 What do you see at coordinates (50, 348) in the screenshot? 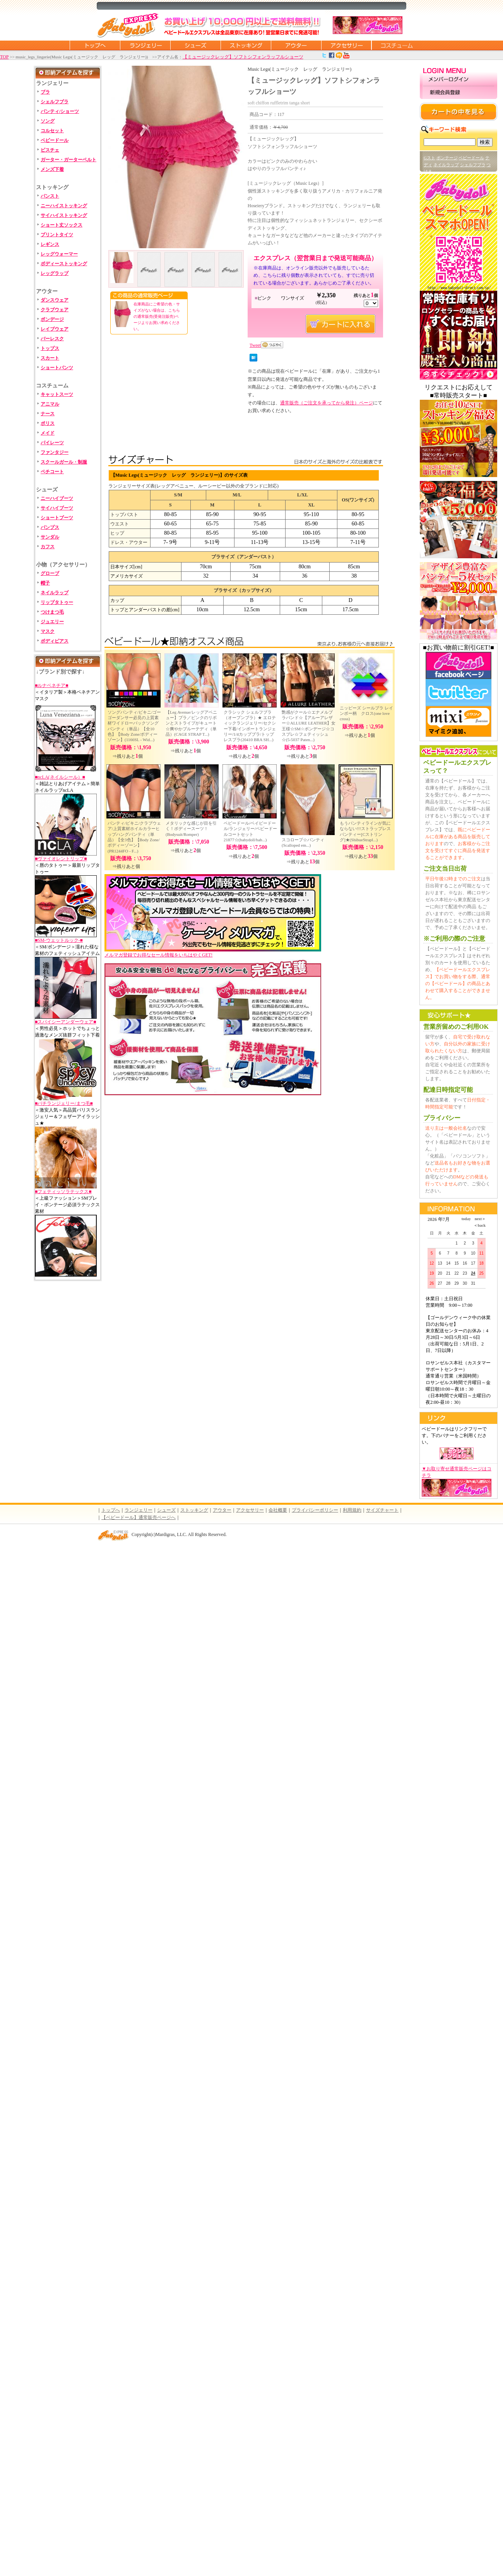
I see `トップス` at bounding box center [50, 348].